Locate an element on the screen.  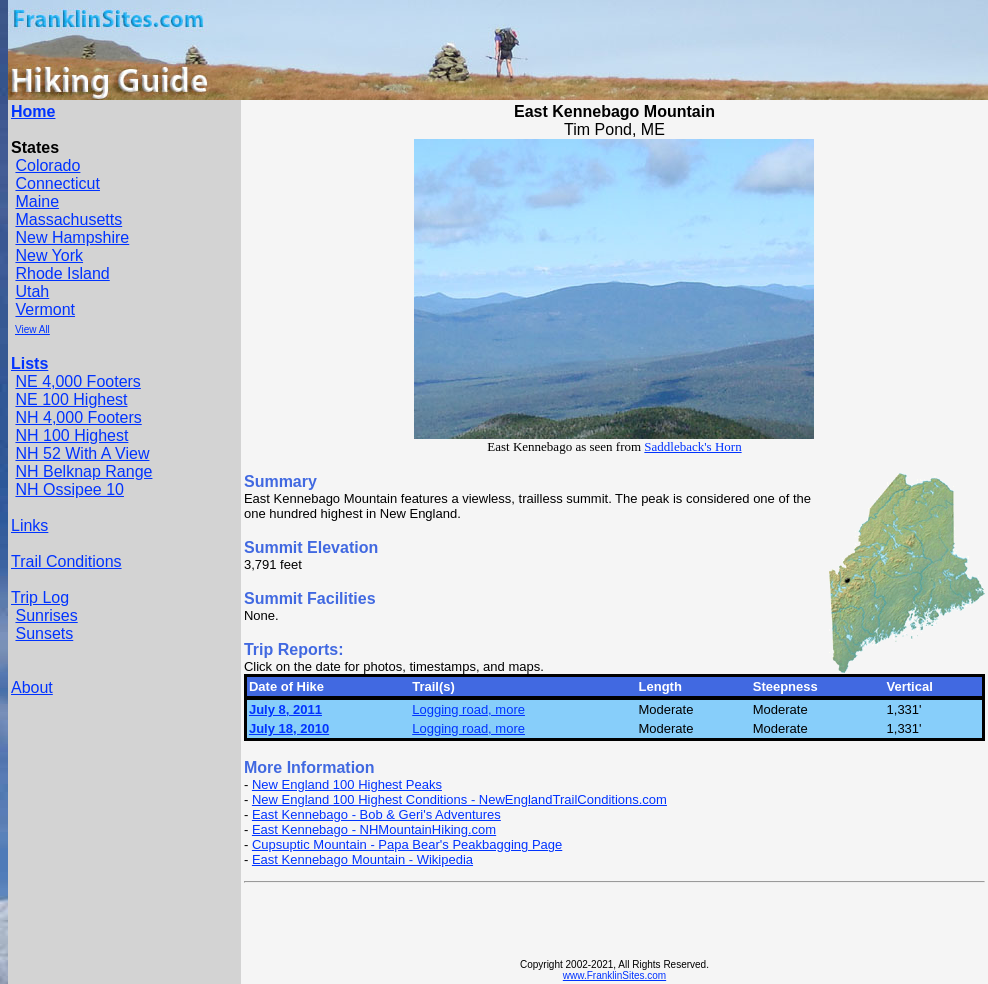
Trail Conditions is located at coordinates (66, 561).